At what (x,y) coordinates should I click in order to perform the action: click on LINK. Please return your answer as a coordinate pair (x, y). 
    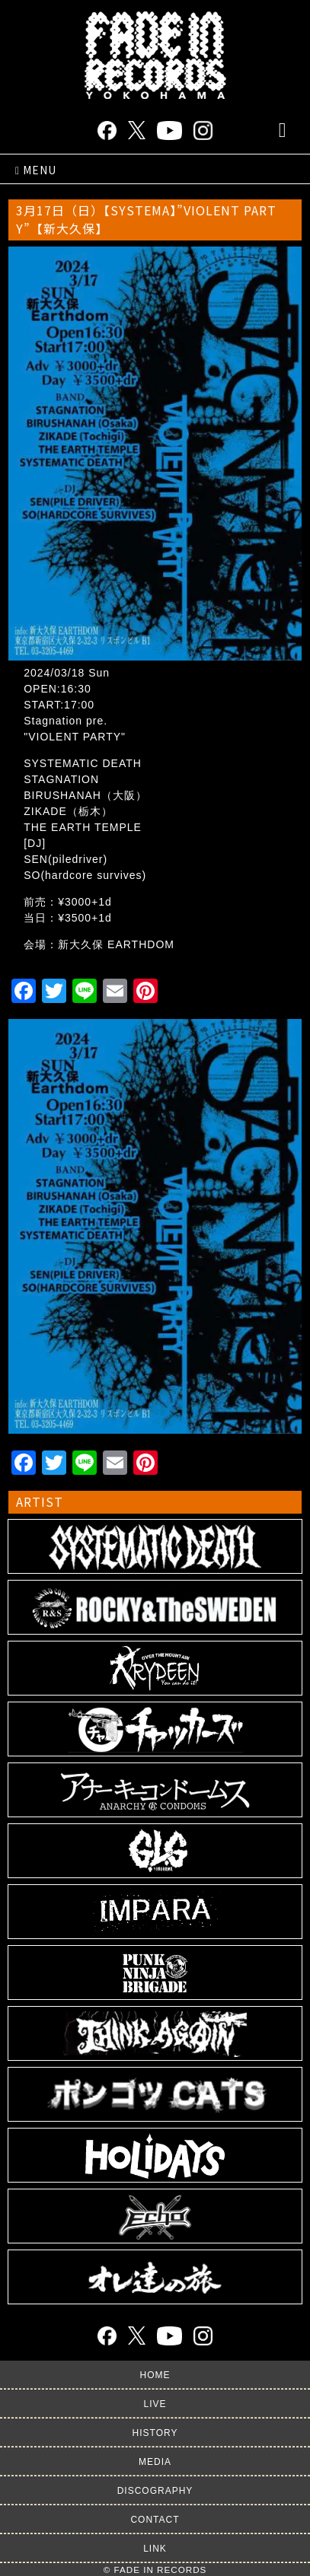
    Looking at the image, I should click on (155, 2548).